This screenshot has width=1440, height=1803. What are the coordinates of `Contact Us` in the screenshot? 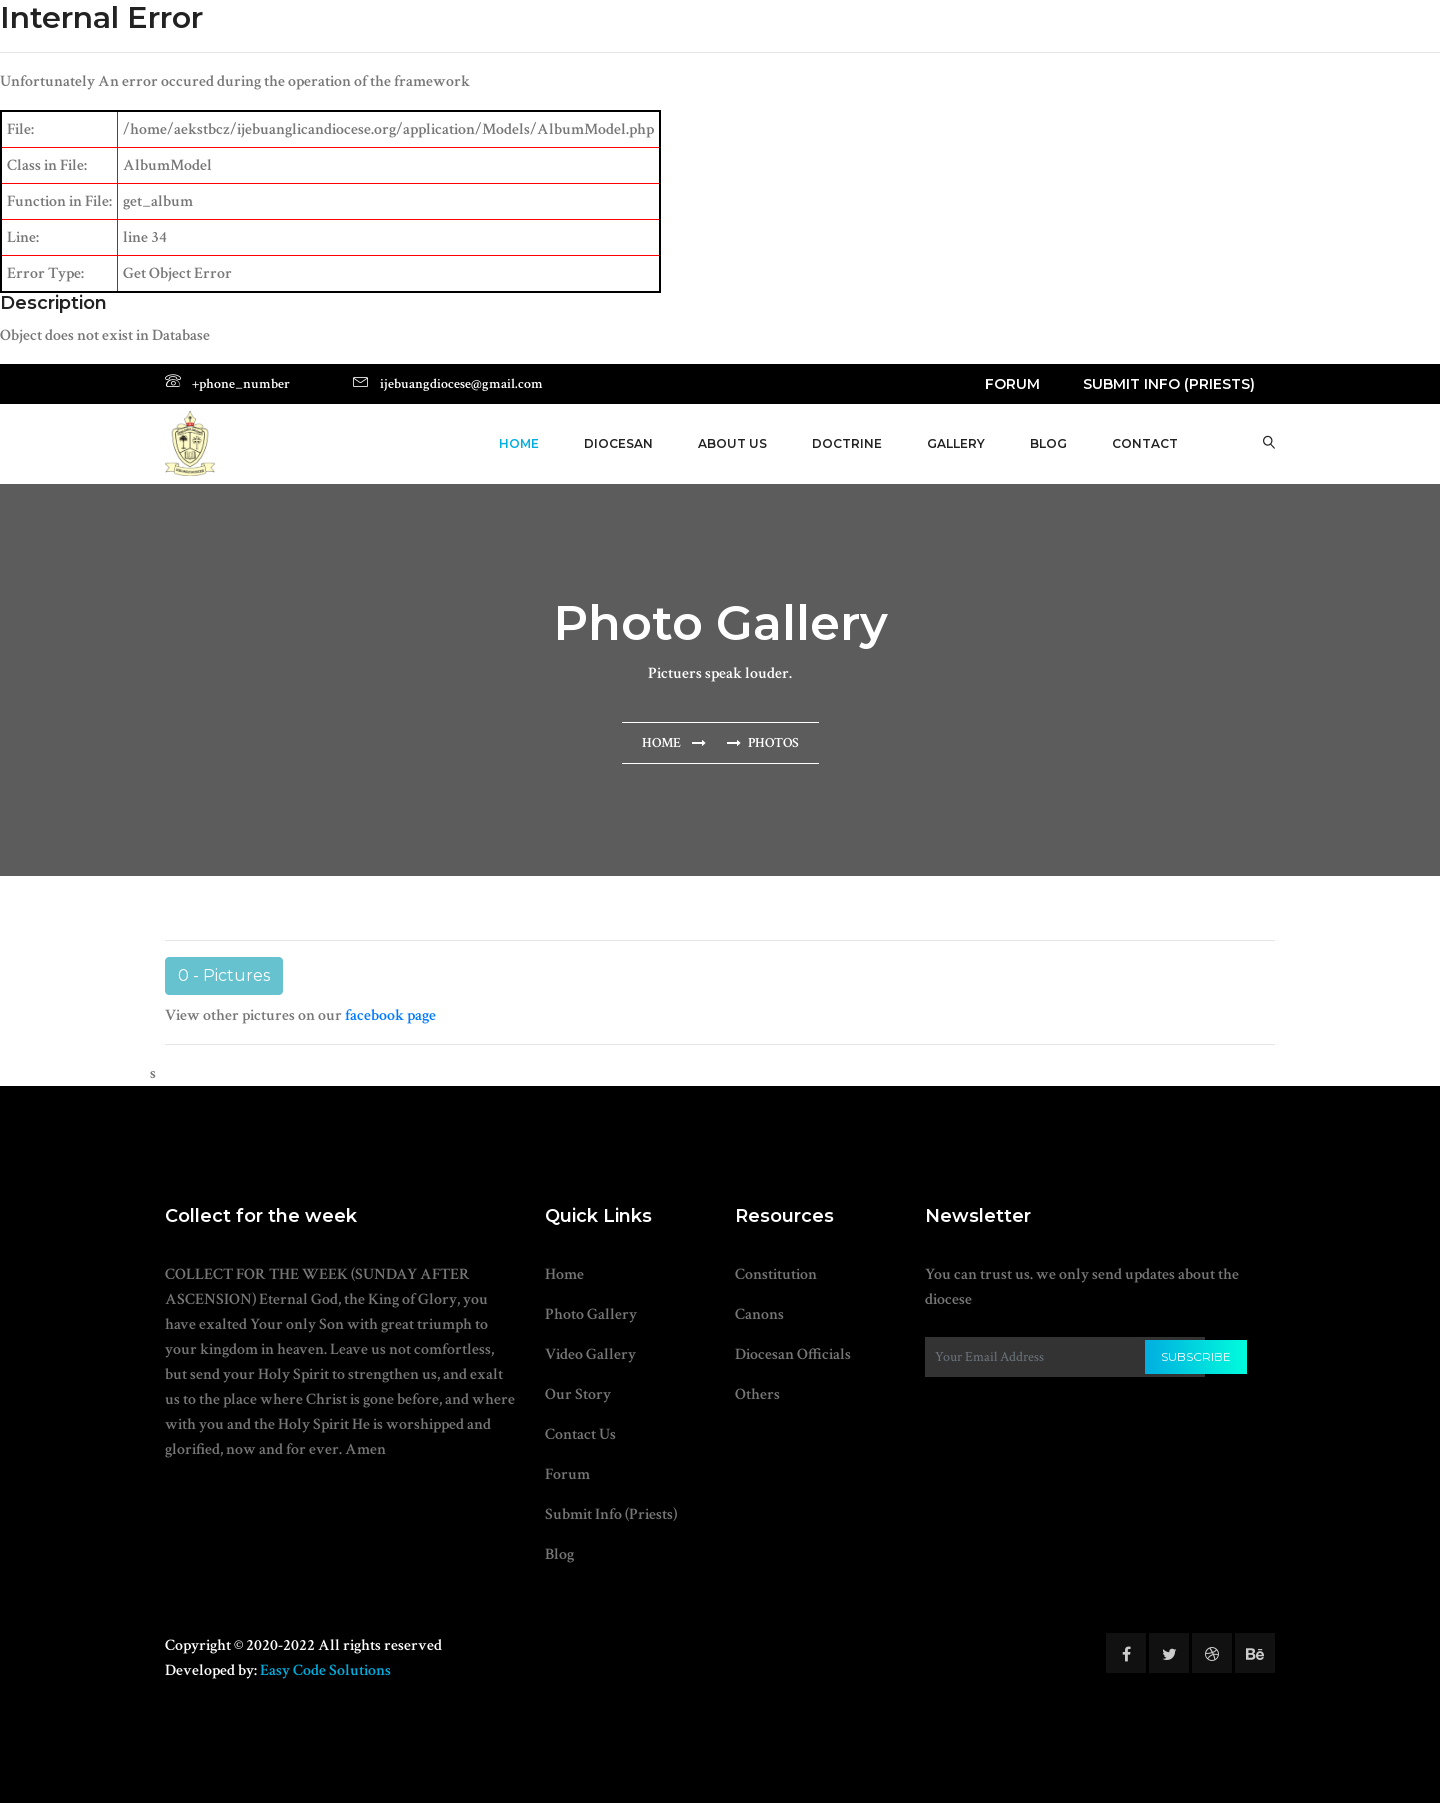 It's located at (580, 1434).